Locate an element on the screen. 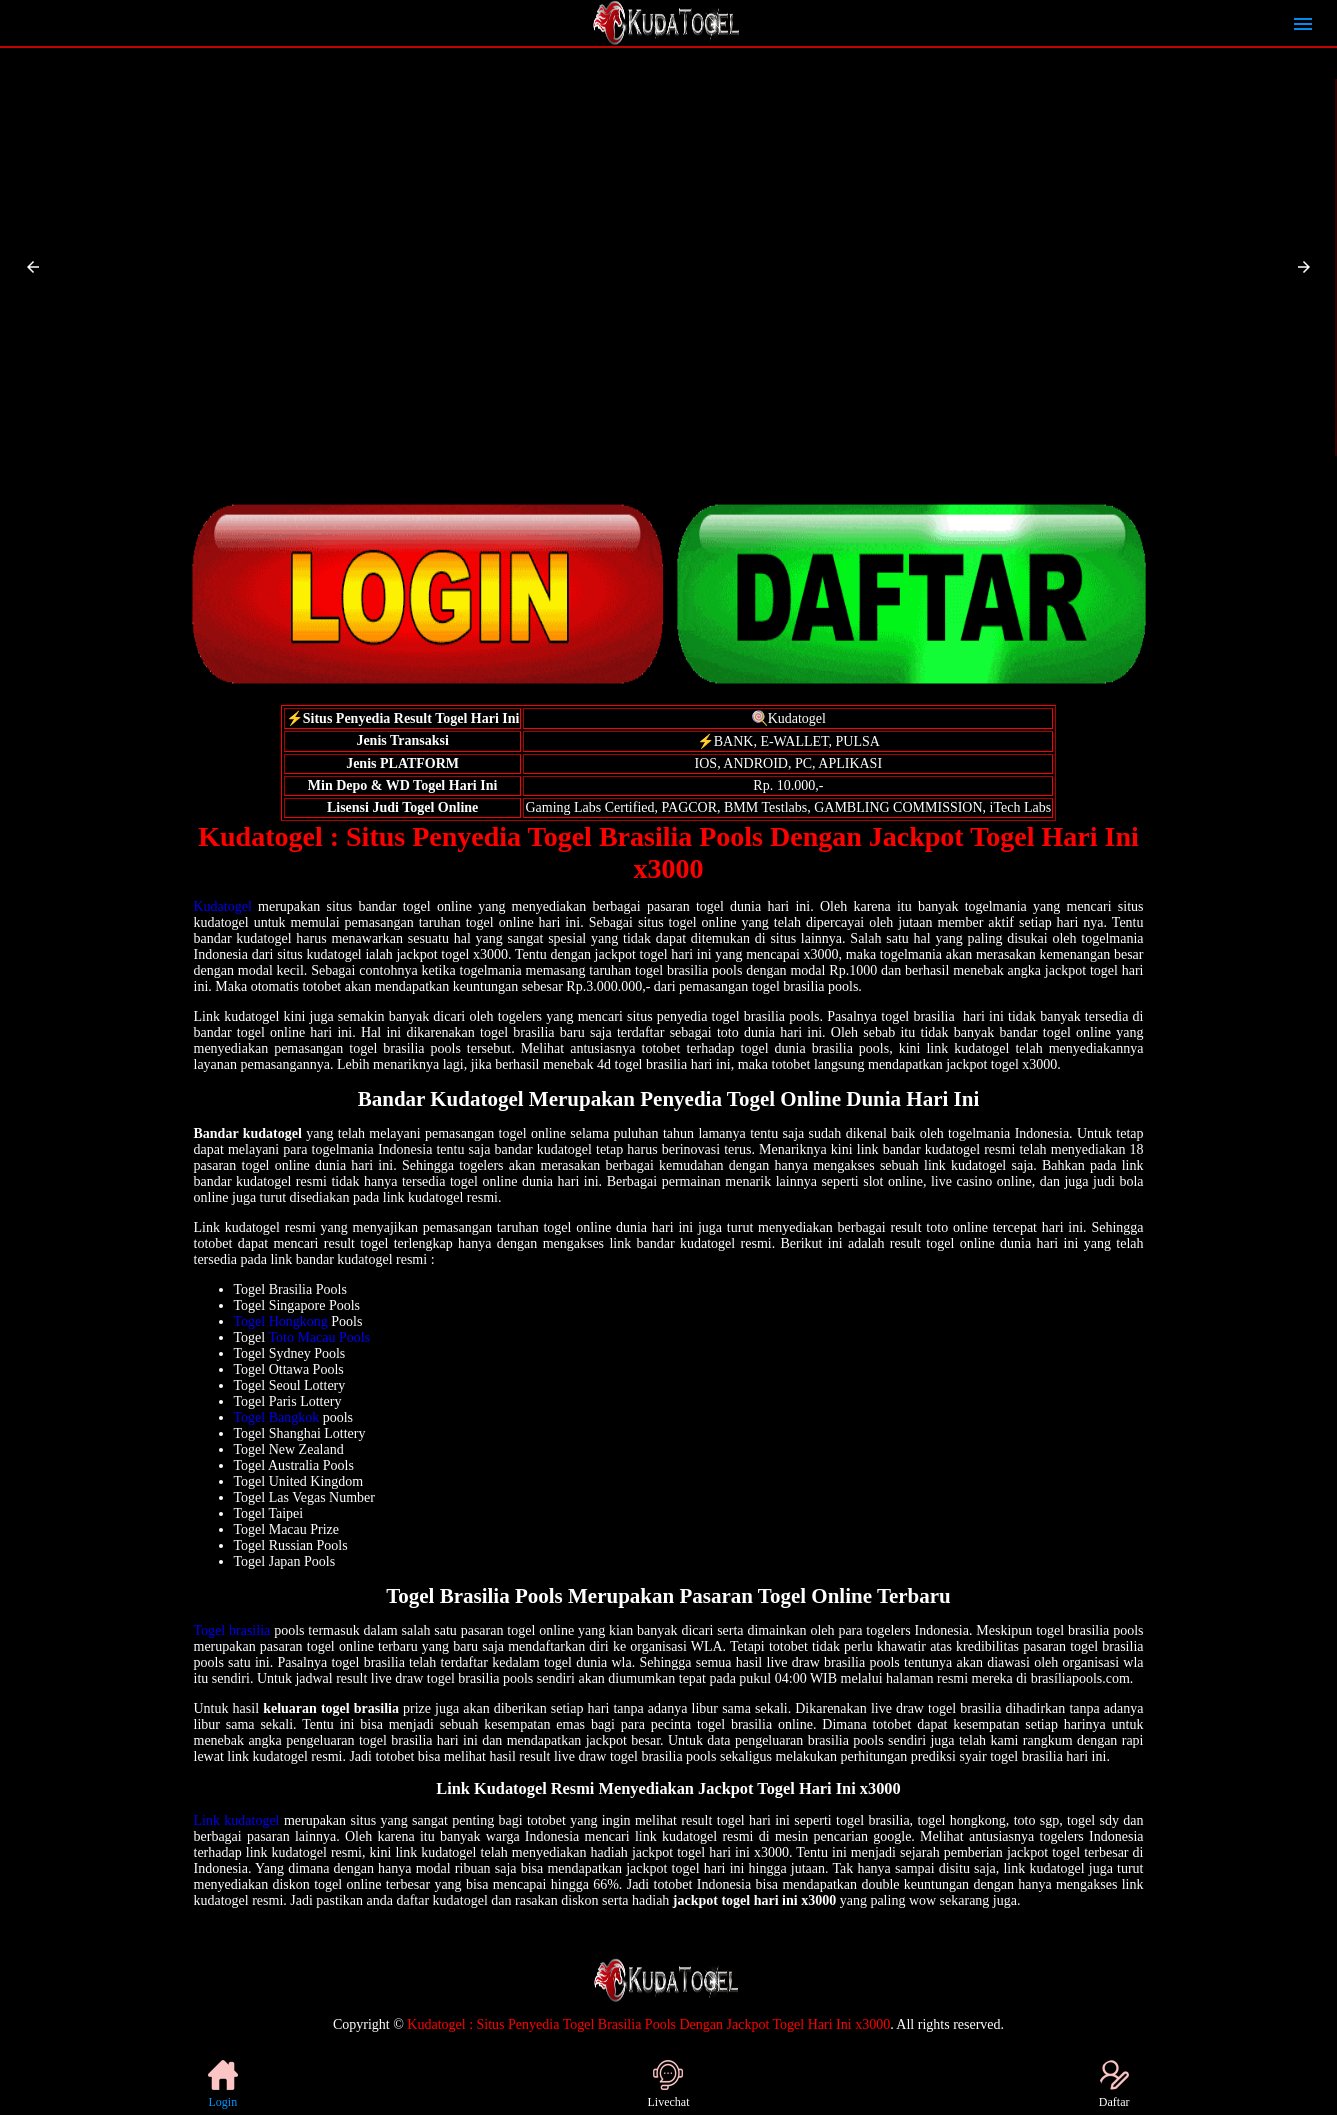  Login is located at coordinates (223, 2084).